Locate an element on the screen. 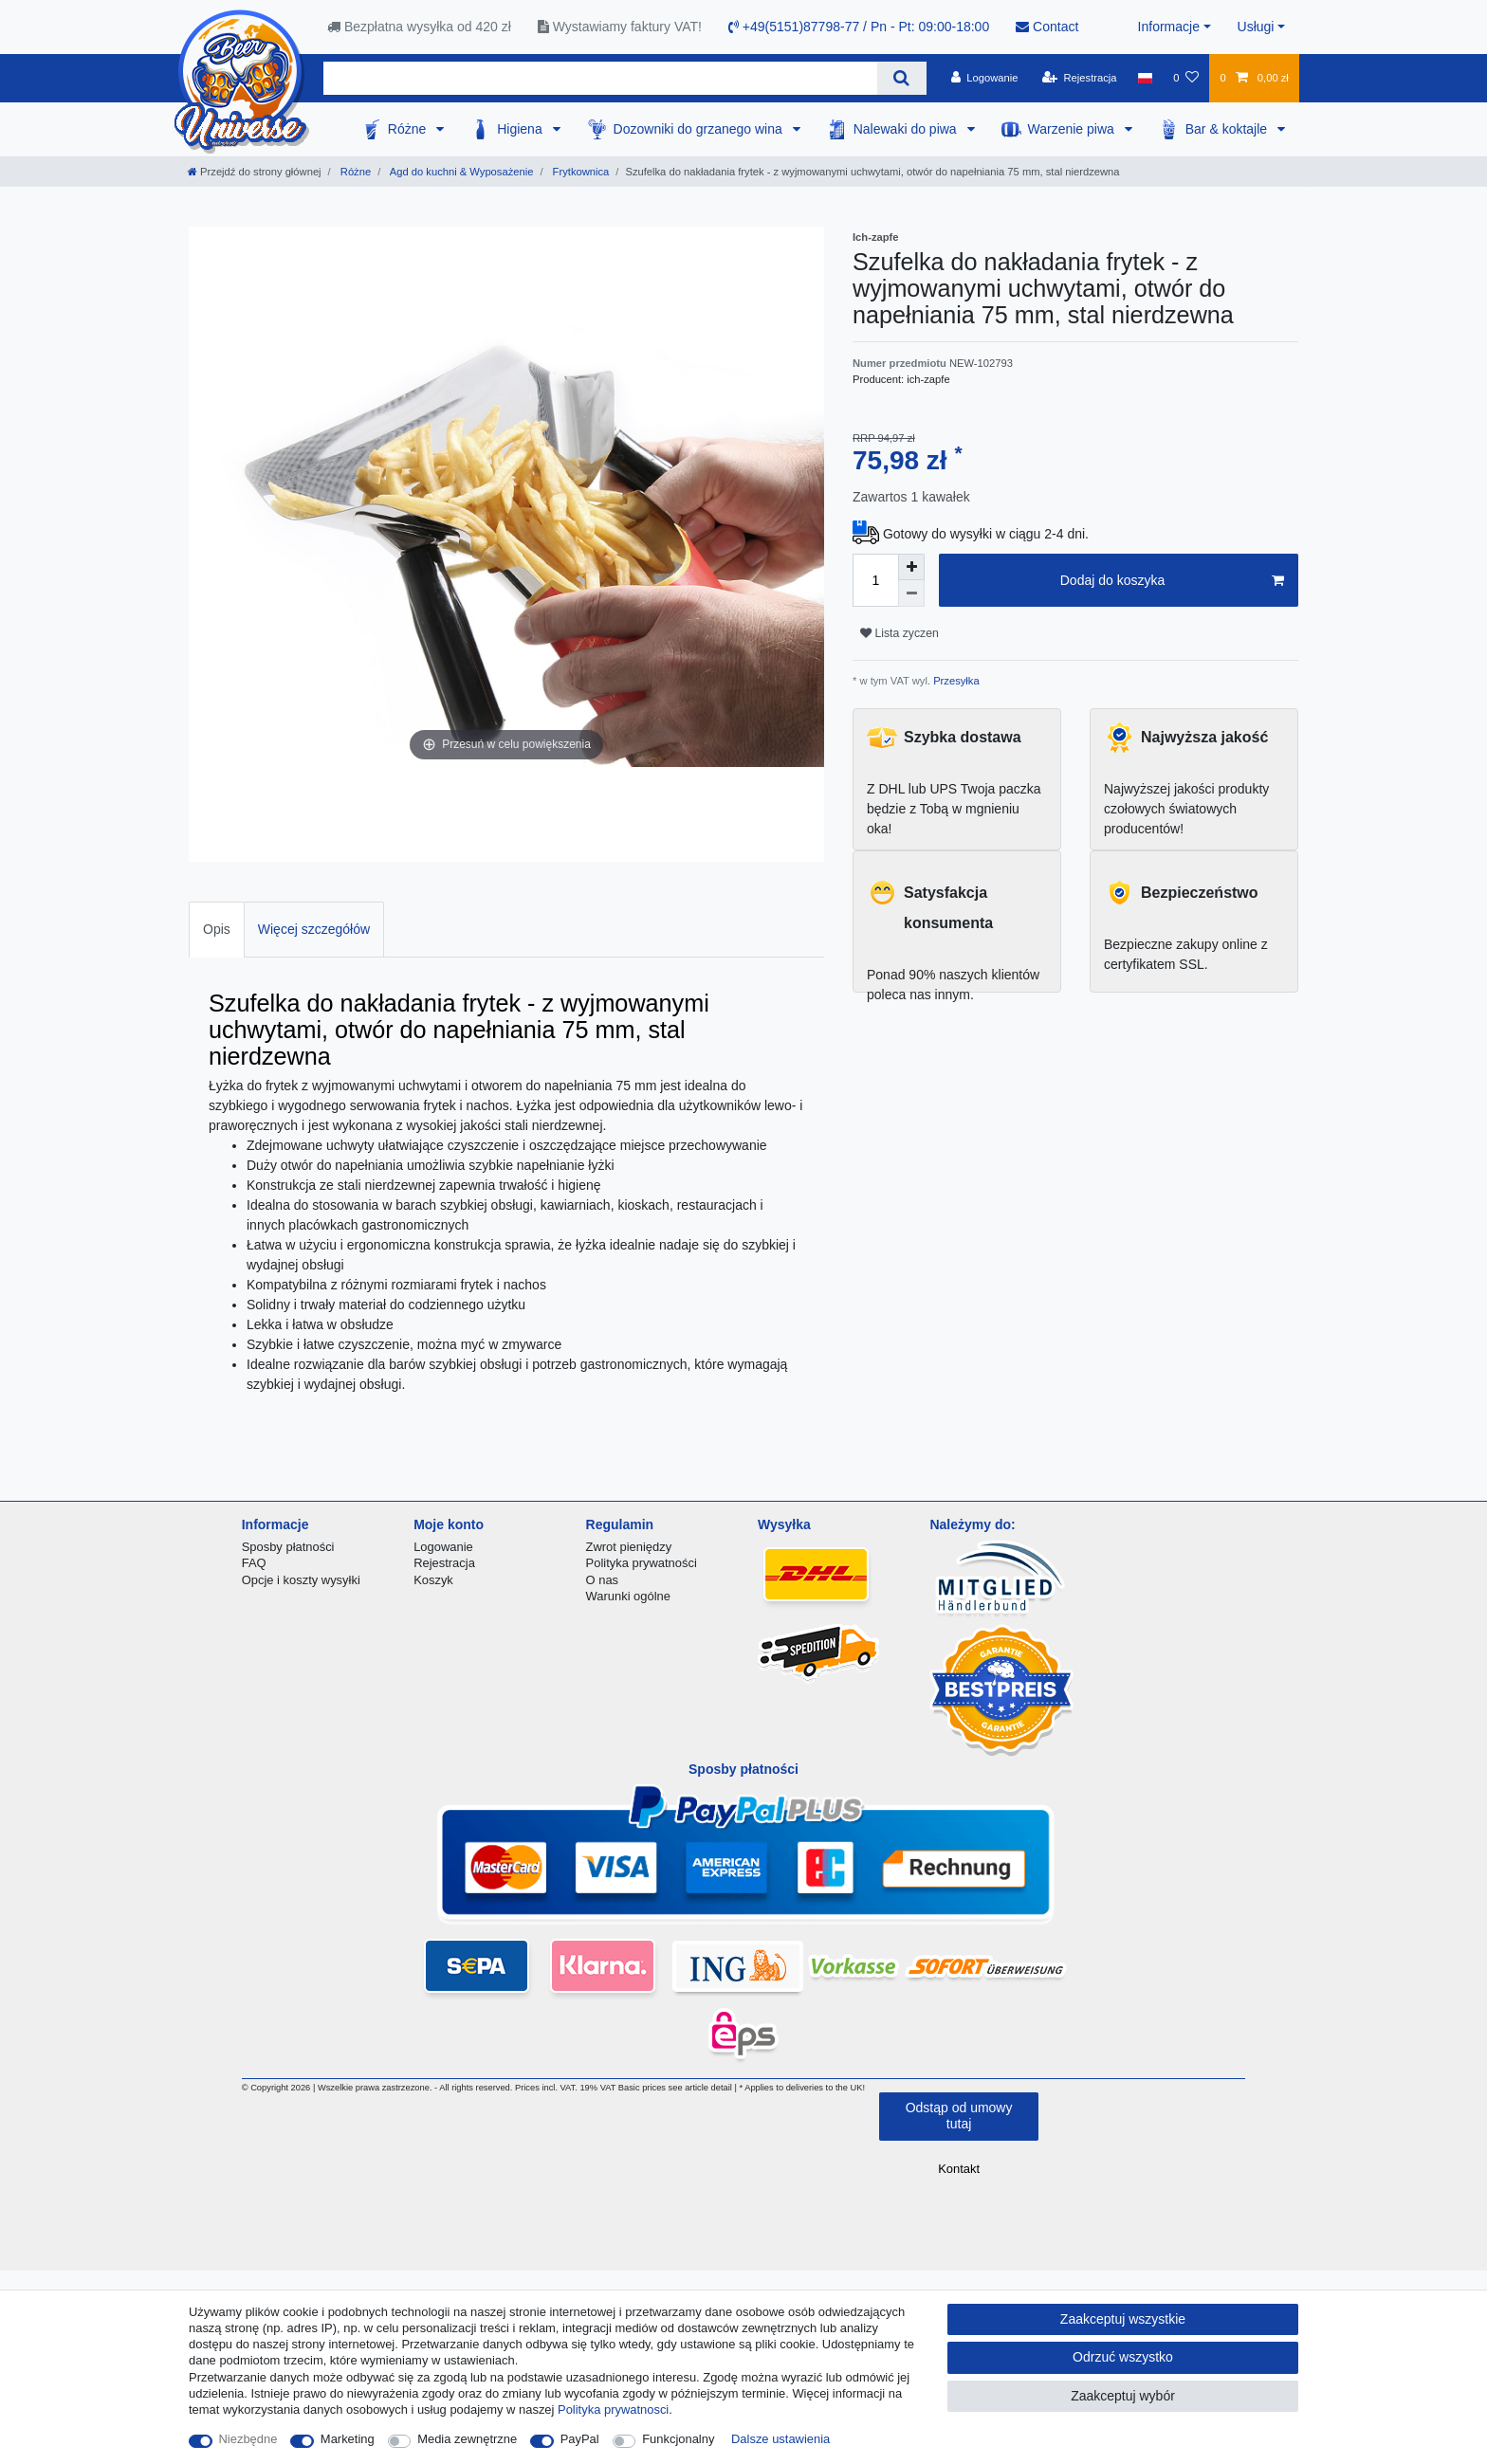  [Lista zyczen] is located at coordinates (1186, 77).